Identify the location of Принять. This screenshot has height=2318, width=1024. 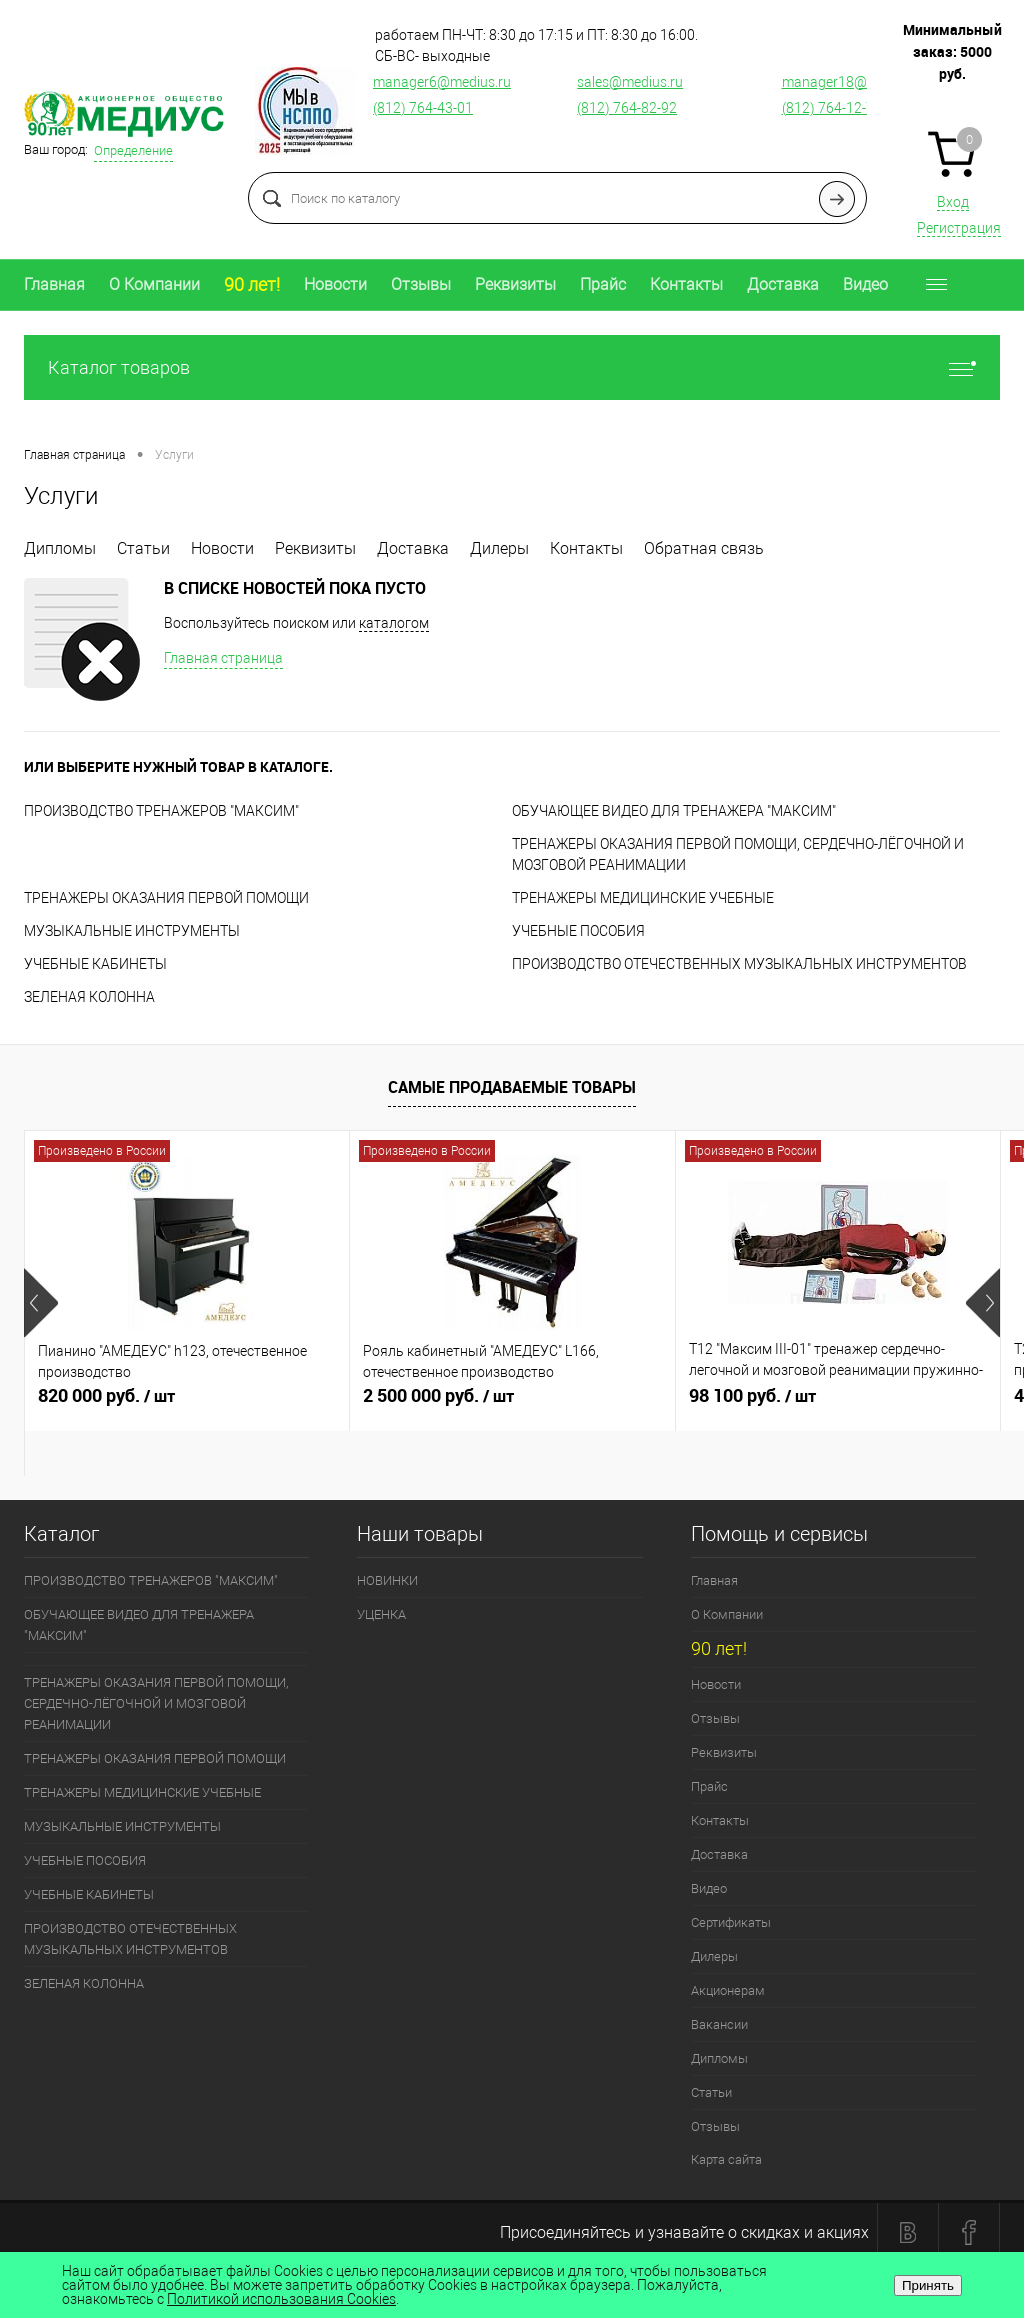
(928, 2285).